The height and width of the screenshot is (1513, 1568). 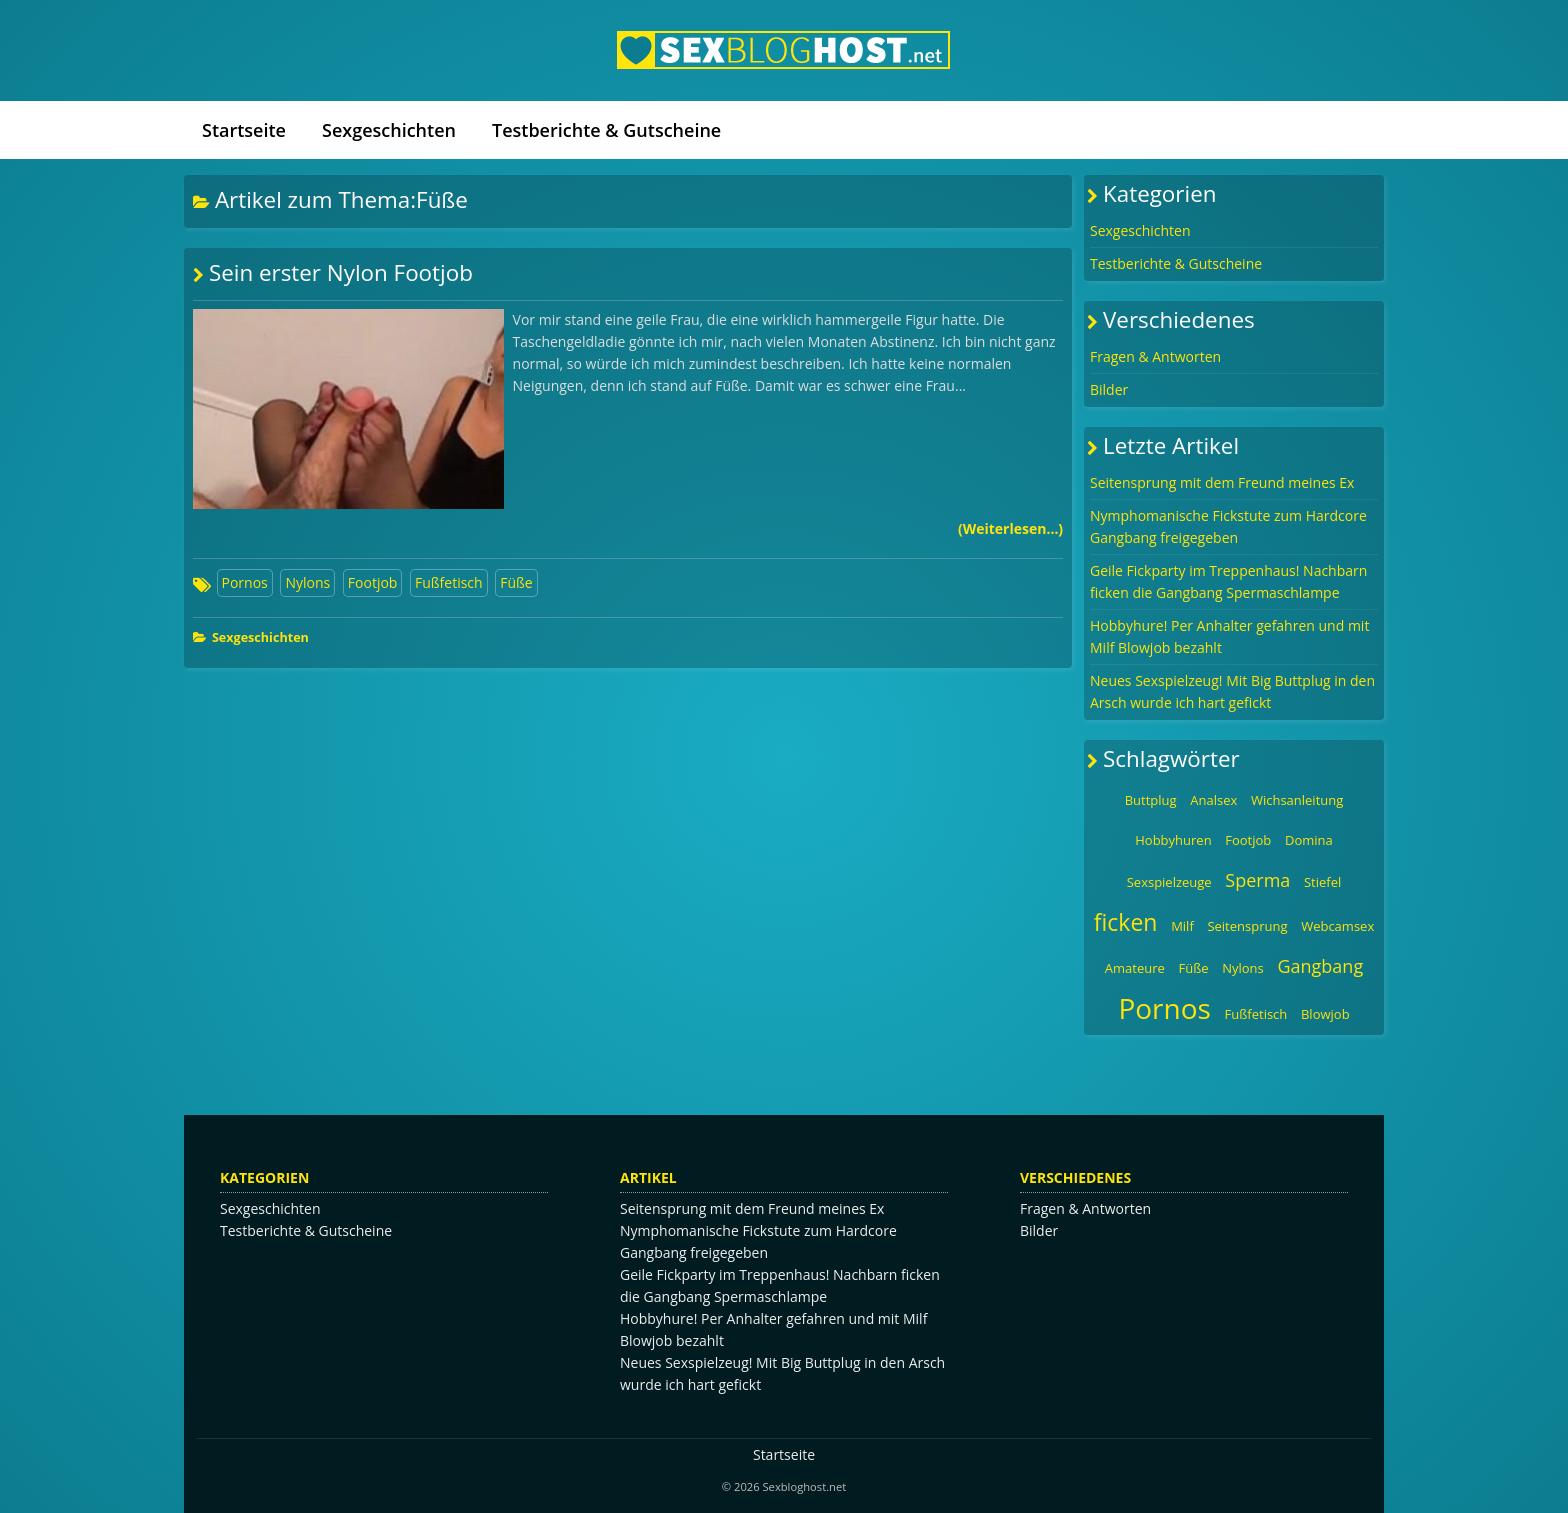 I want to click on Geile Fickparty im Treppenhaus! Nachbarn ficken die Gangbang Spermaschlampe, so click(x=1228, y=581).